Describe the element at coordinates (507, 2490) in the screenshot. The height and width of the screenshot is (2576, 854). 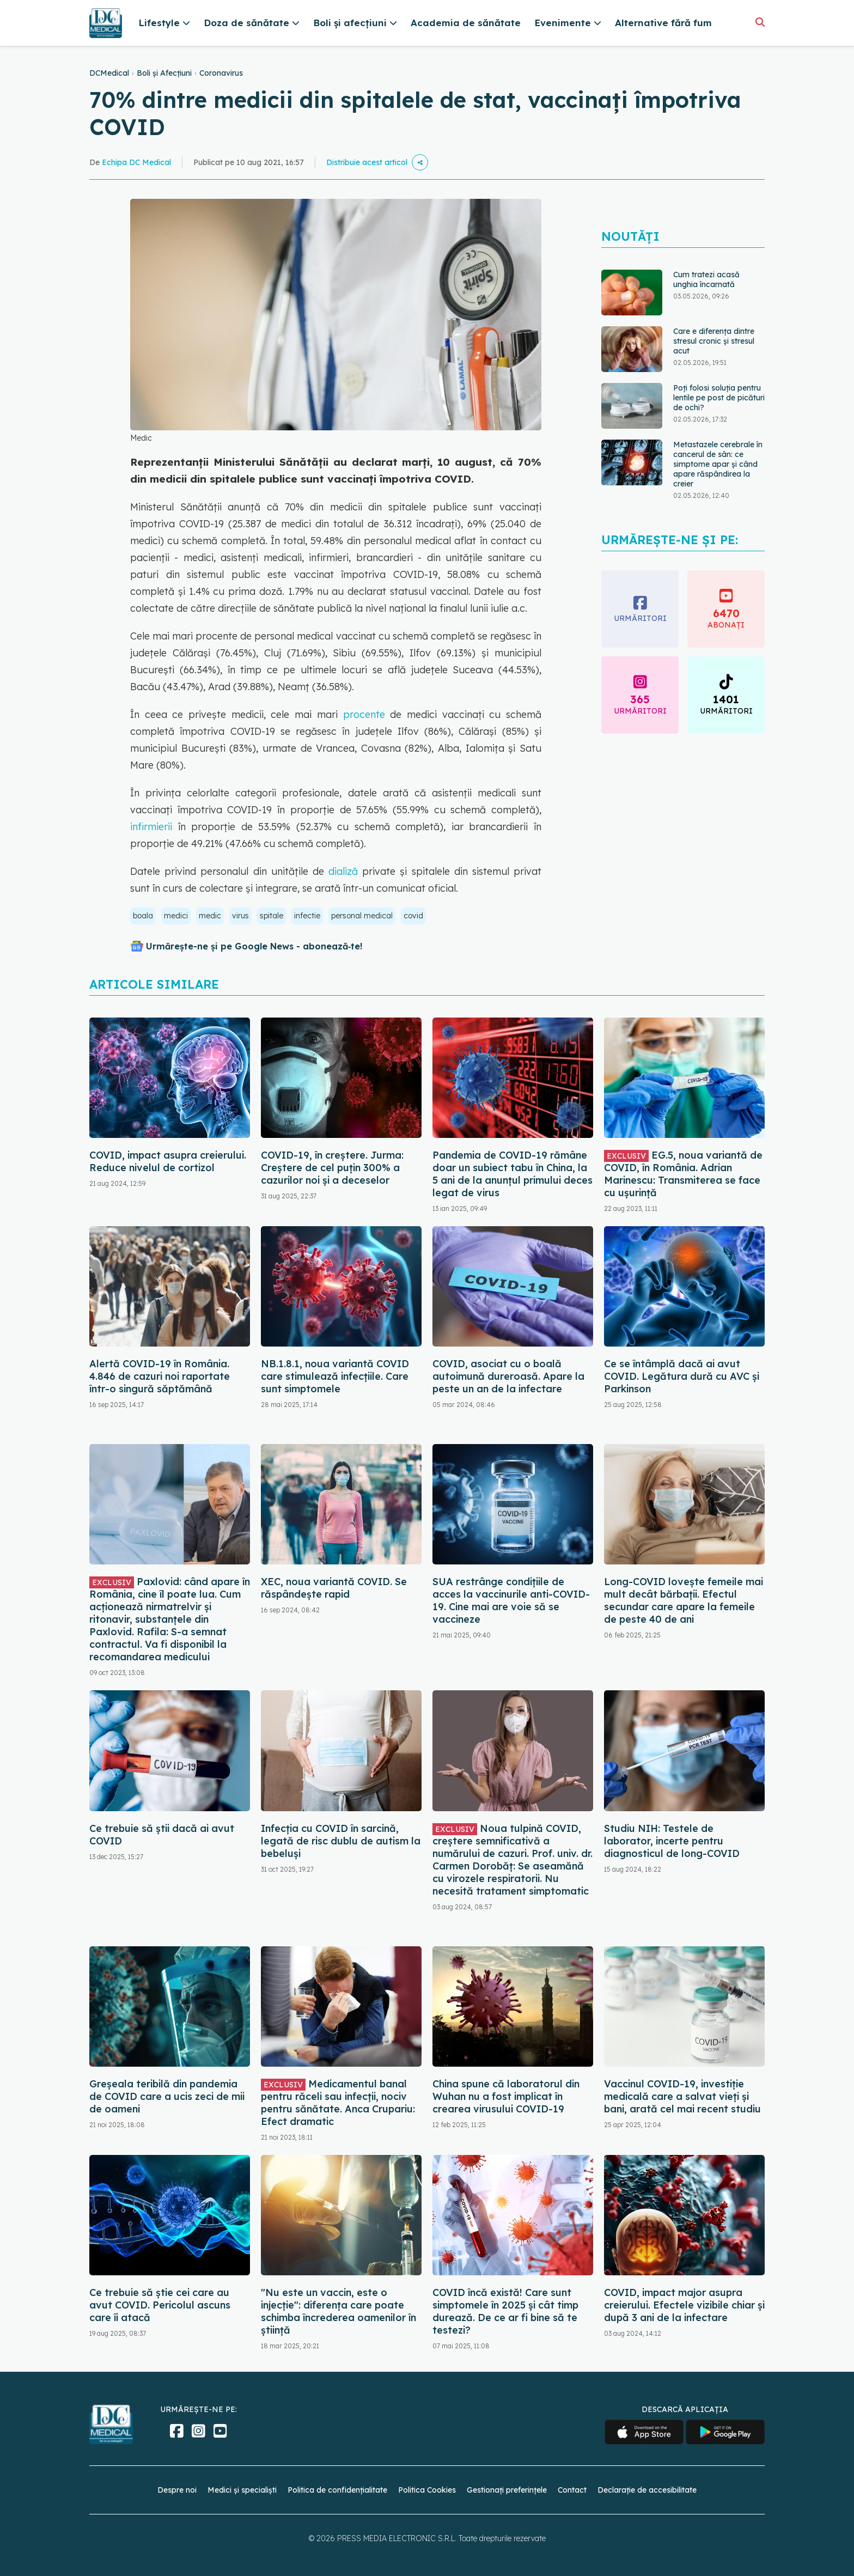
I see `Gestionați preferințele` at that location.